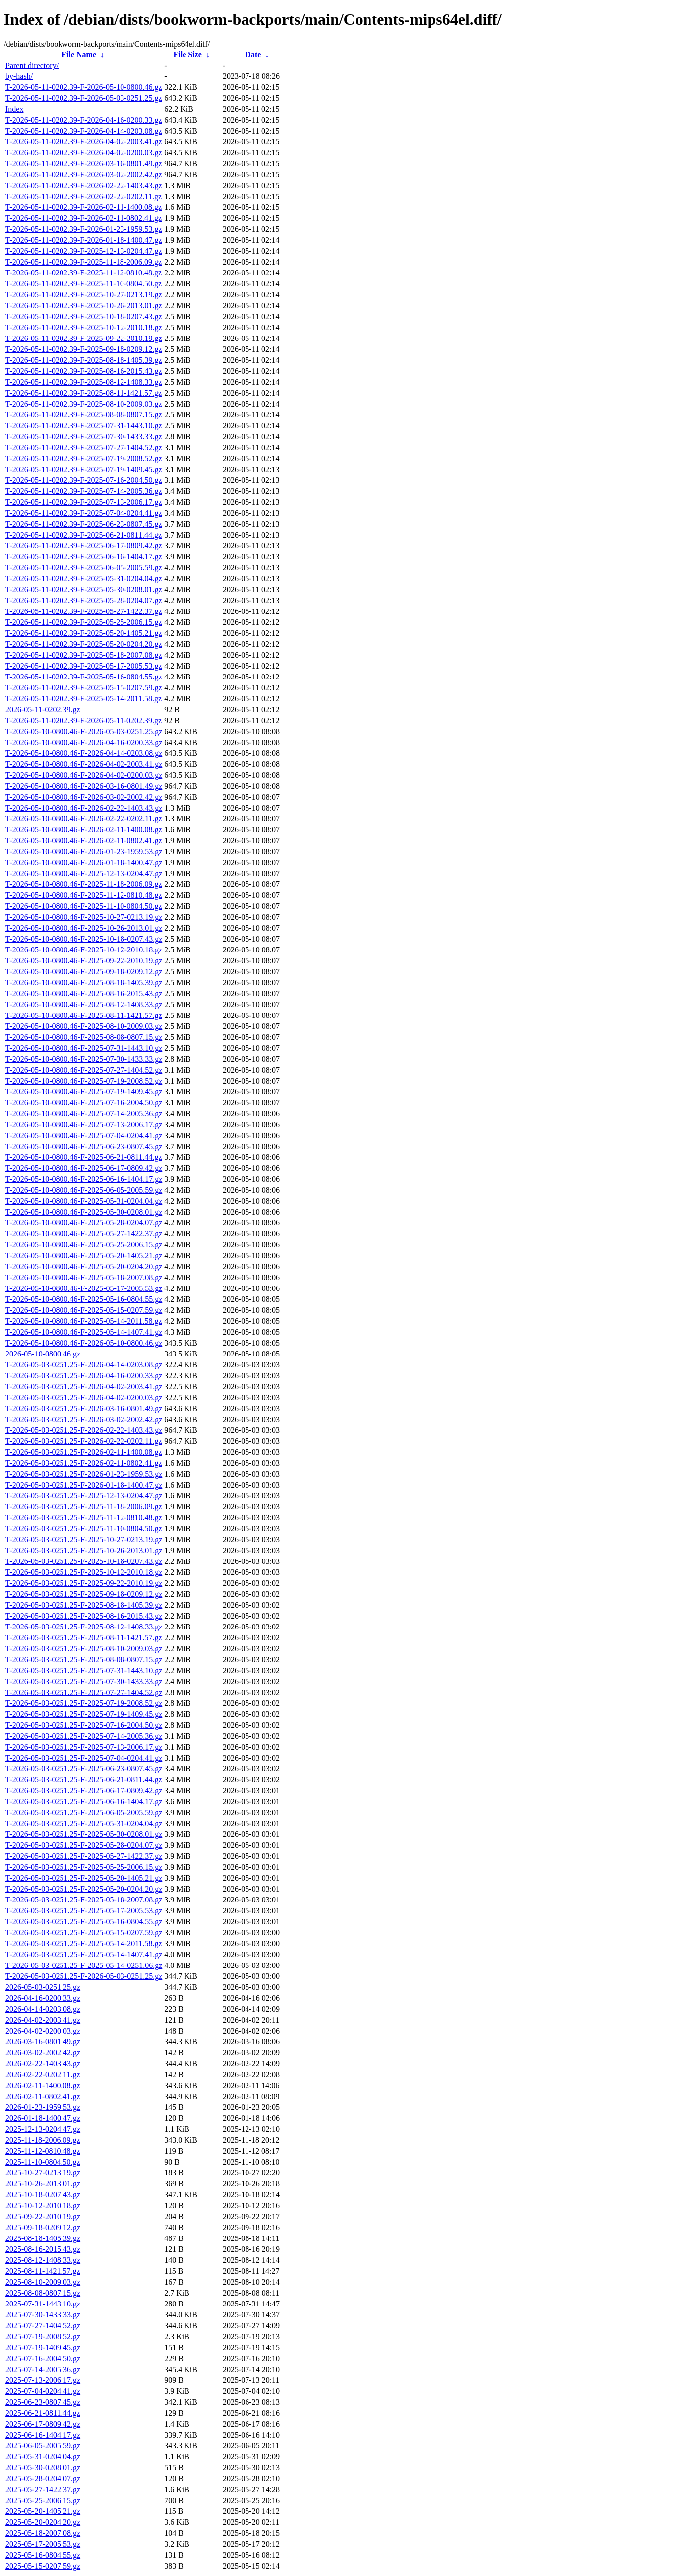 This screenshot has height=2576, width=678. I want to click on 2025-07-31-1443.10.gz, so click(42, 2304).